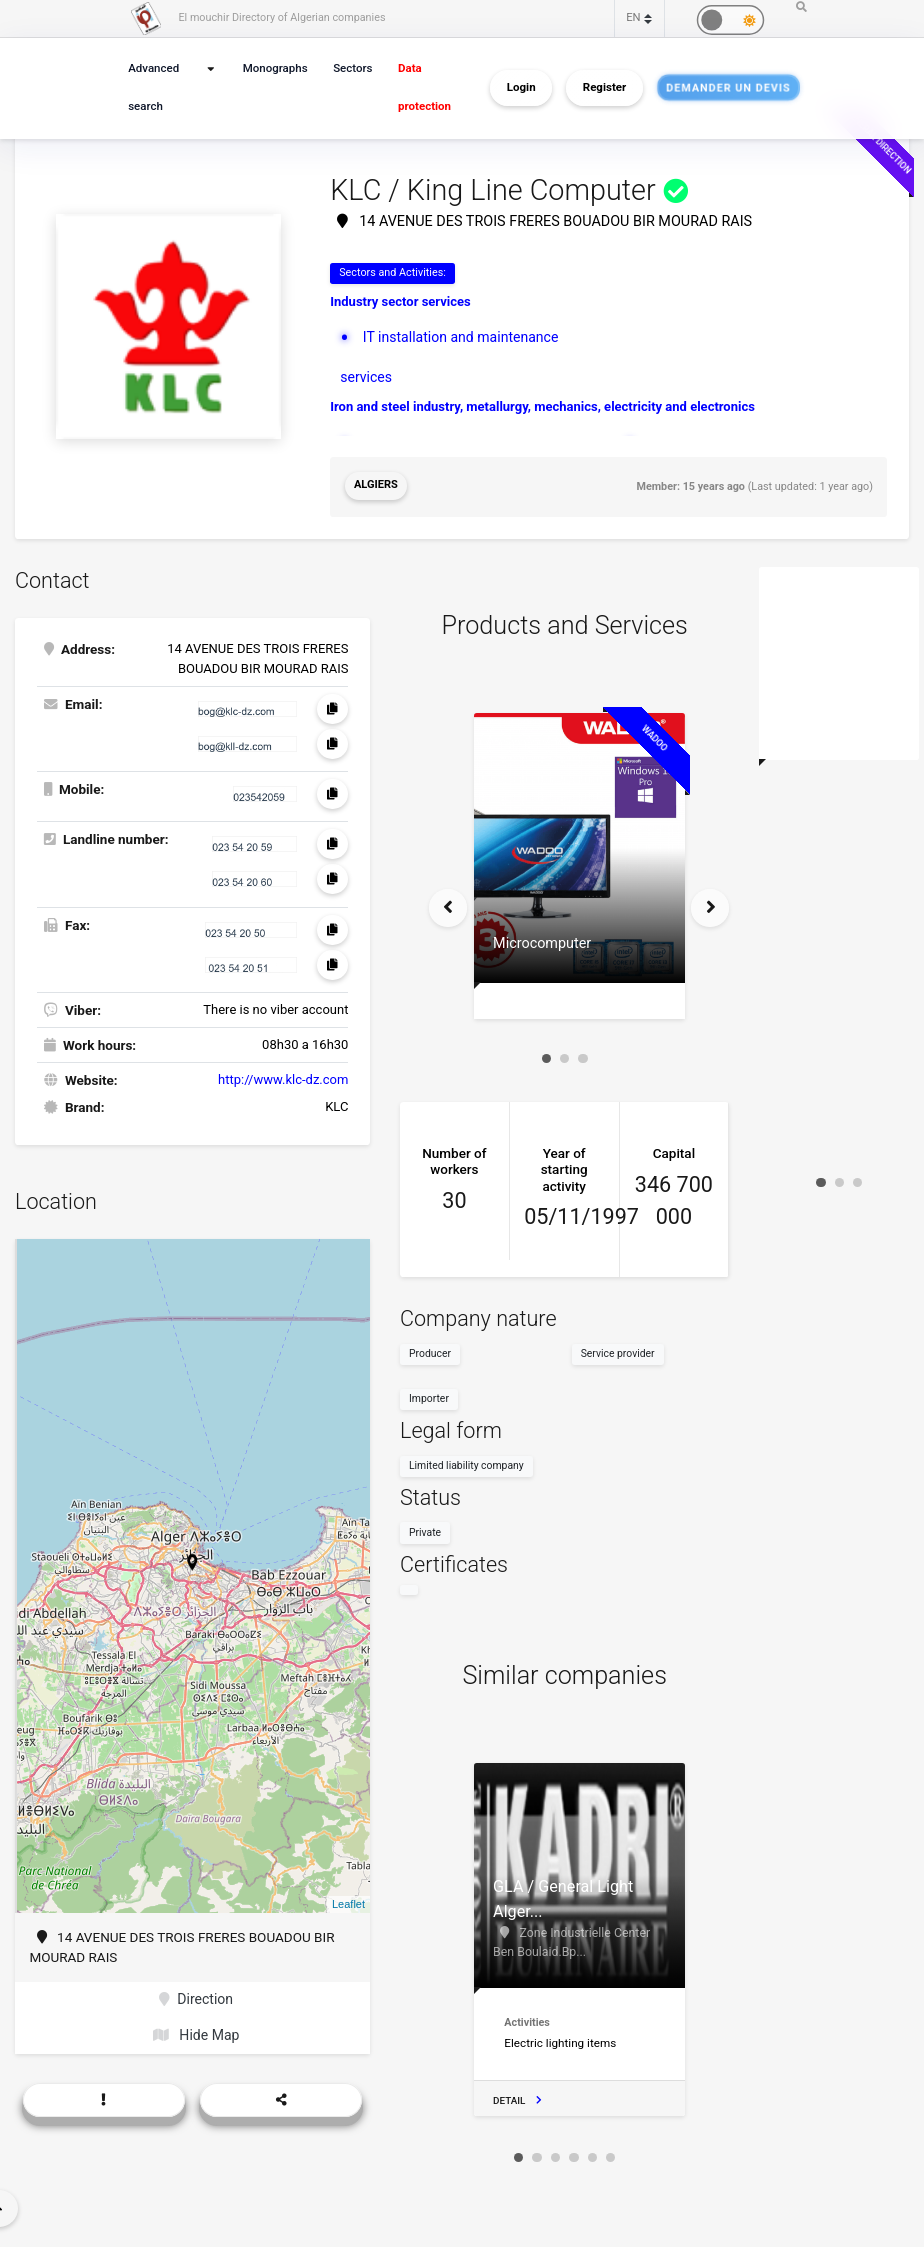 The width and height of the screenshot is (924, 2247). I want to click on Sectors, so click(352, 68).